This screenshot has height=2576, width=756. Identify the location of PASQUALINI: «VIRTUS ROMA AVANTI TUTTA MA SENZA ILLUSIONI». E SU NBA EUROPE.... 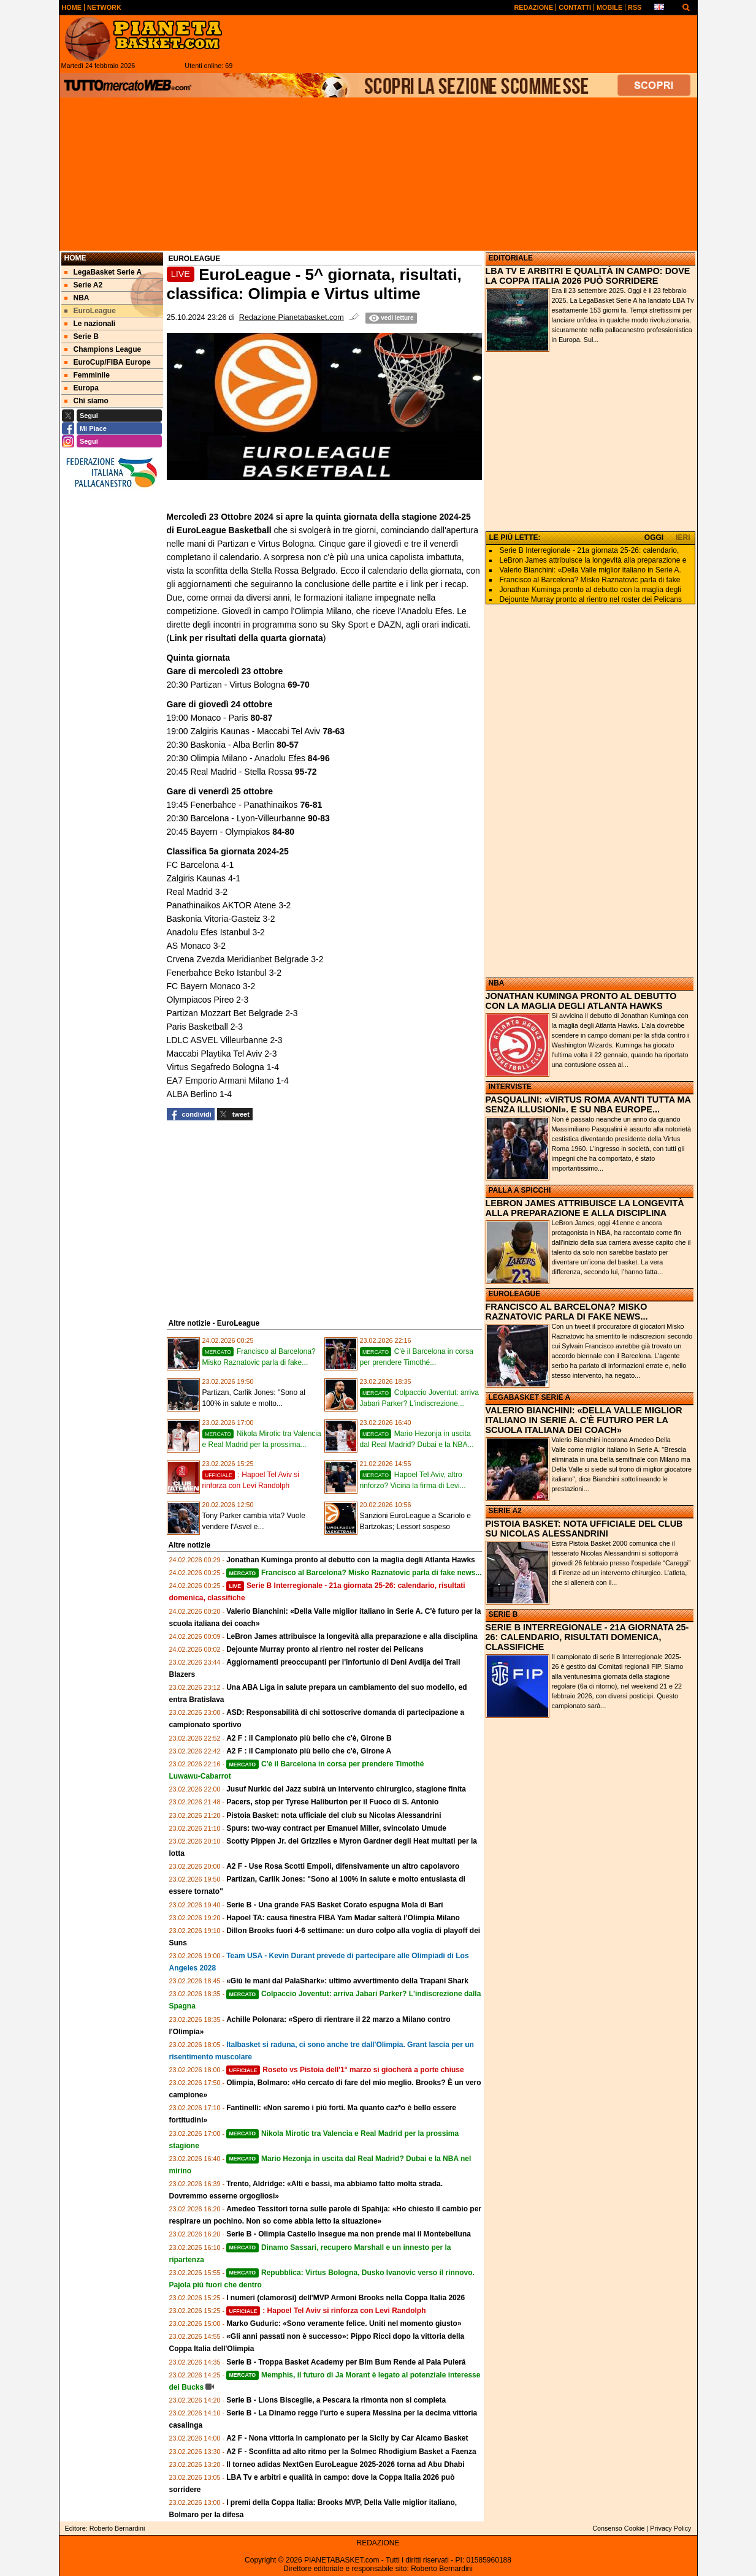
(588, 1104).